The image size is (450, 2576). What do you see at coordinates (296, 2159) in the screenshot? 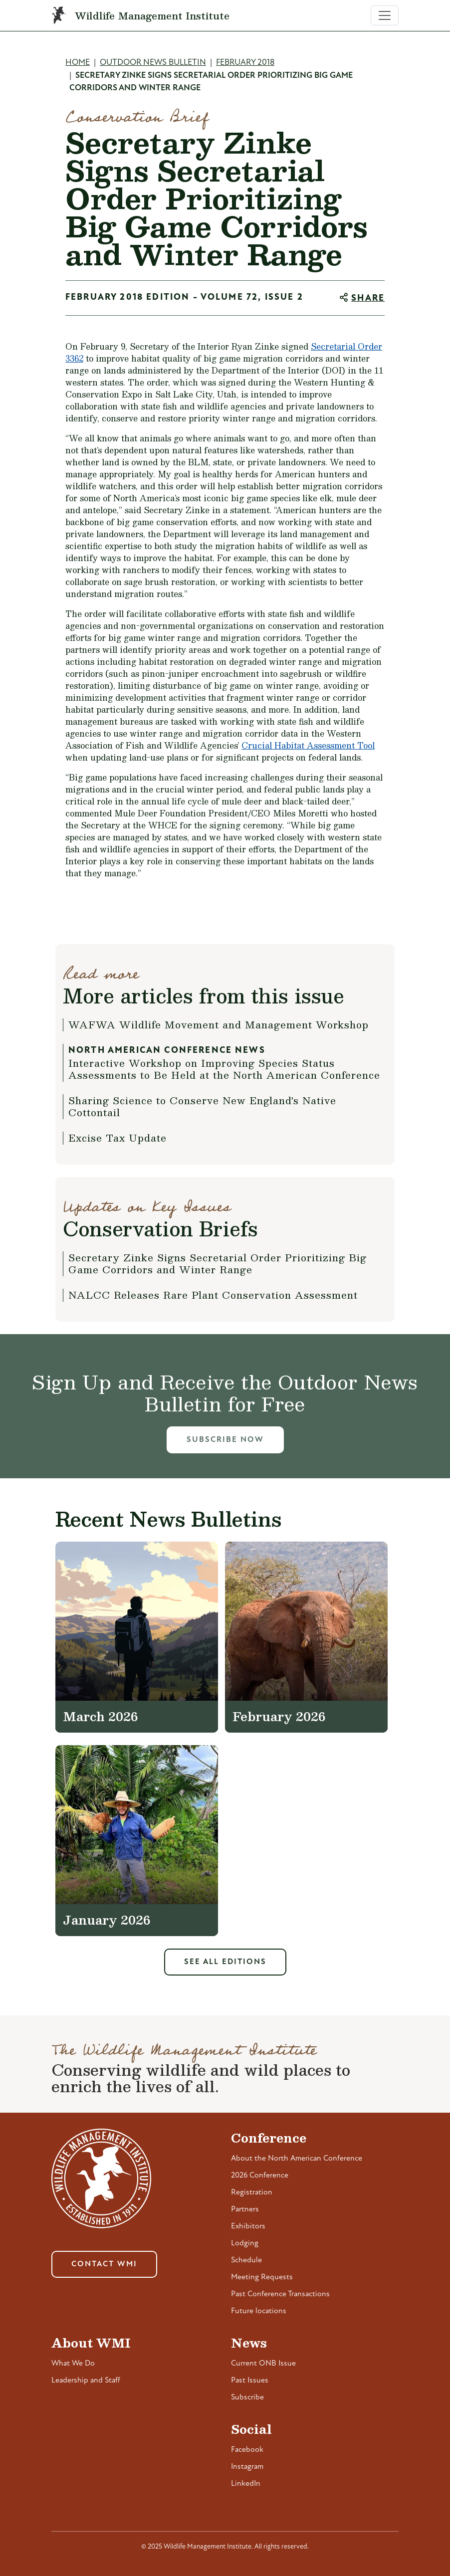
I see `About the North American Conference` at bounding box center [296, 2159].